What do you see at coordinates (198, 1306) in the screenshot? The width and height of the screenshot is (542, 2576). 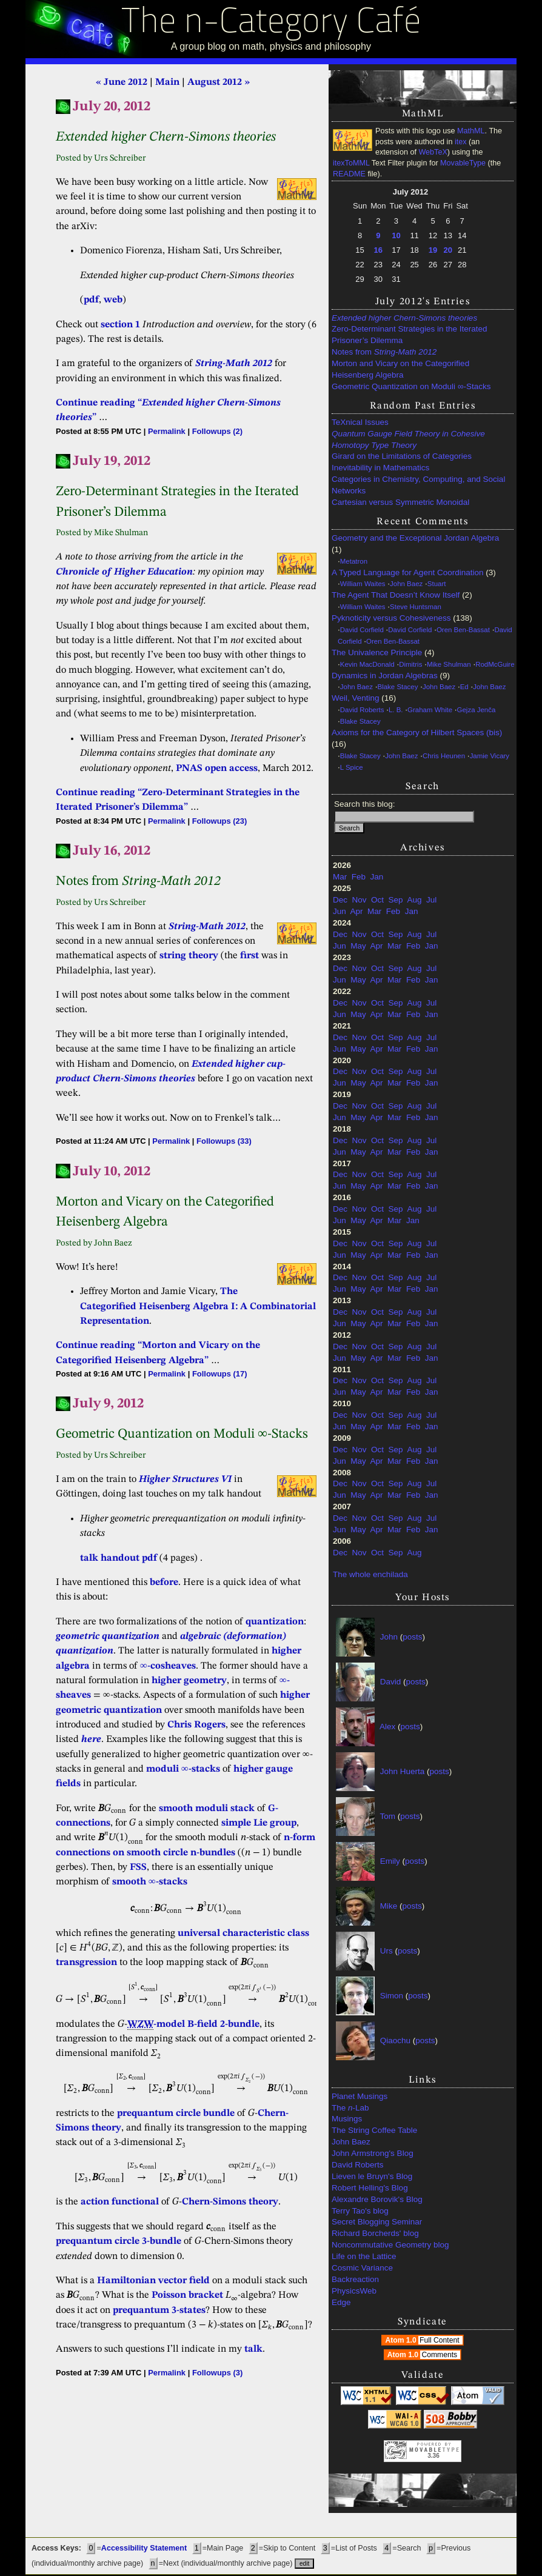 I see `The Categorified Heisenberg Algebra I: A Combinatorial Representation` at bounding box center [198, 1306].